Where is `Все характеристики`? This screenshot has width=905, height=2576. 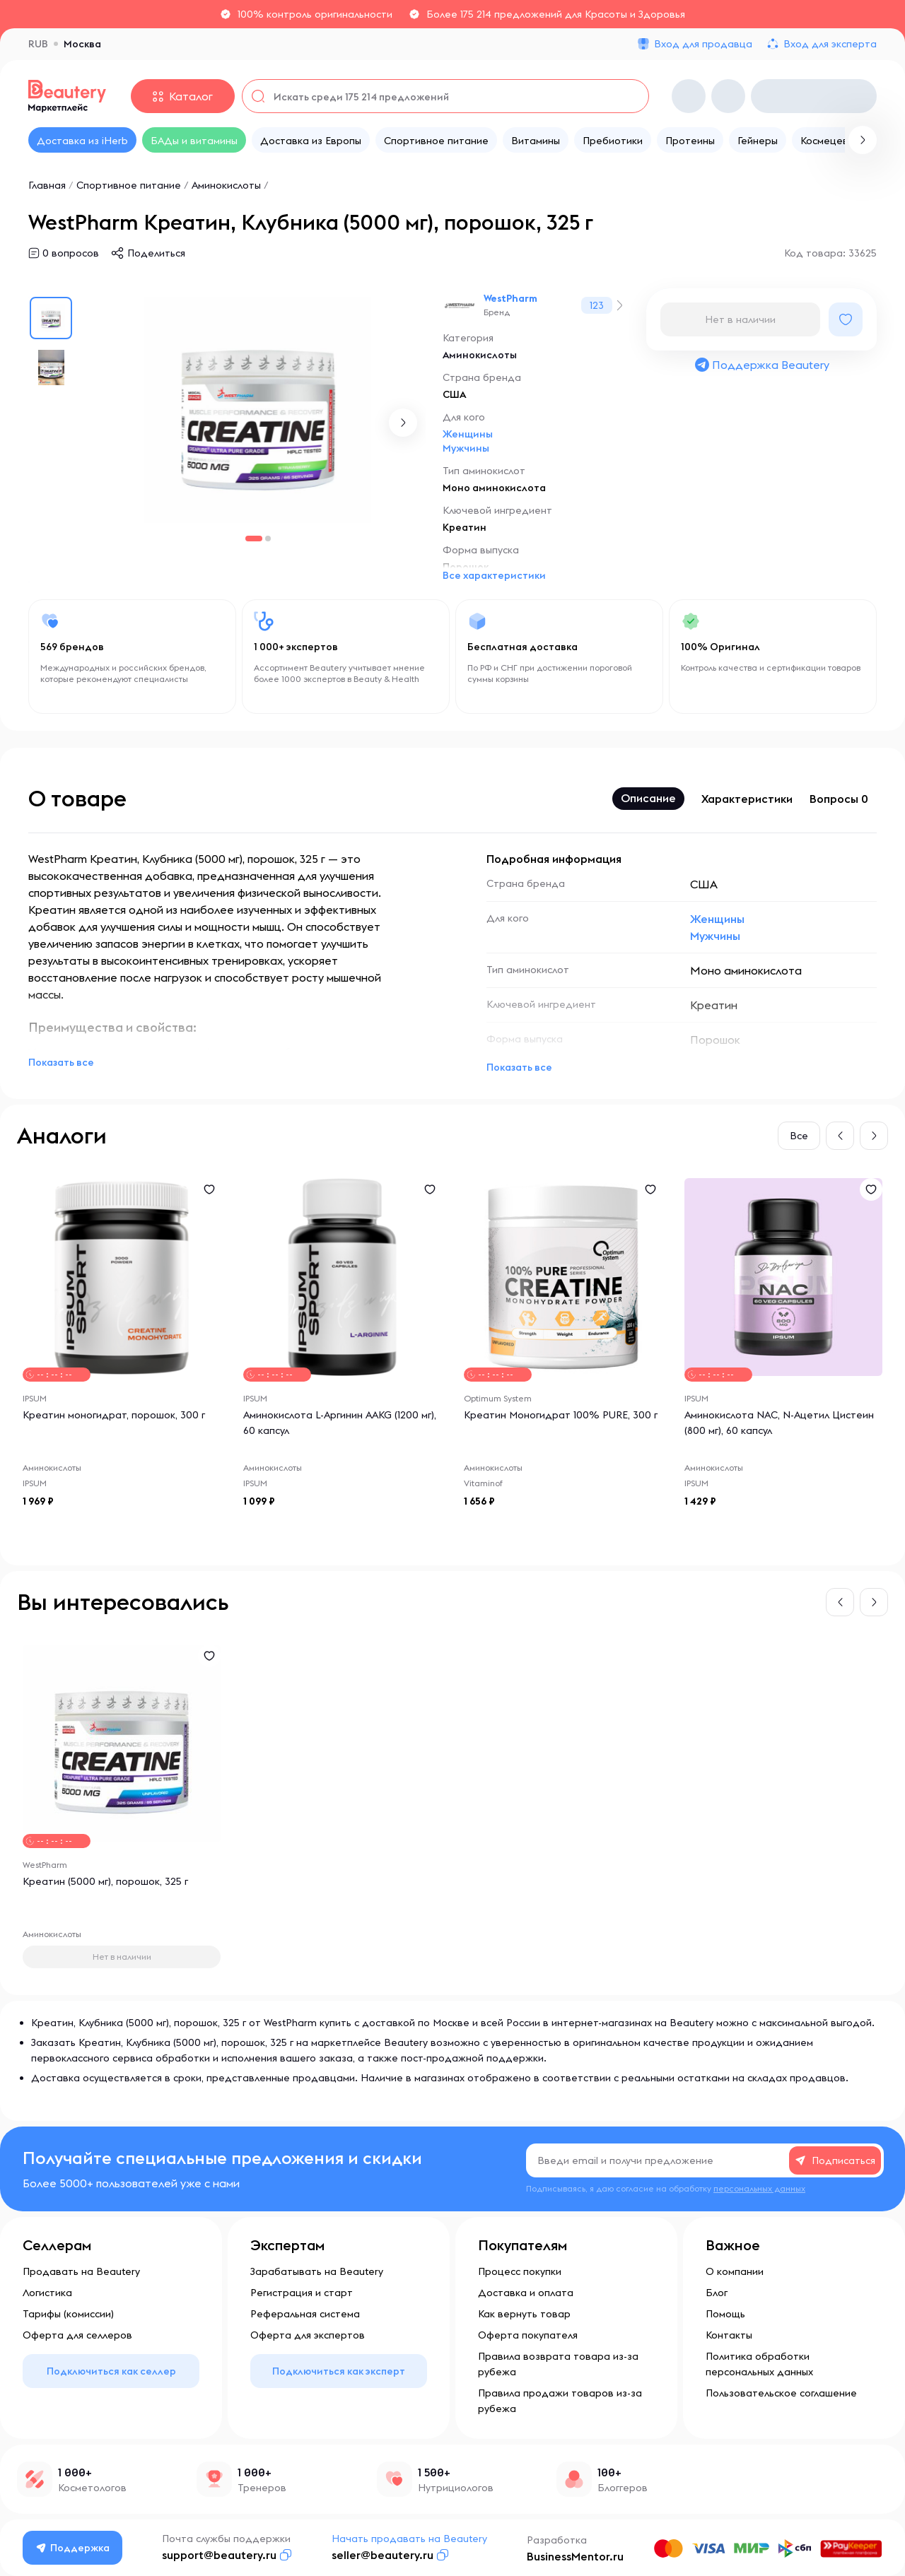
Все характеристики is located at coordinates (494, 575).